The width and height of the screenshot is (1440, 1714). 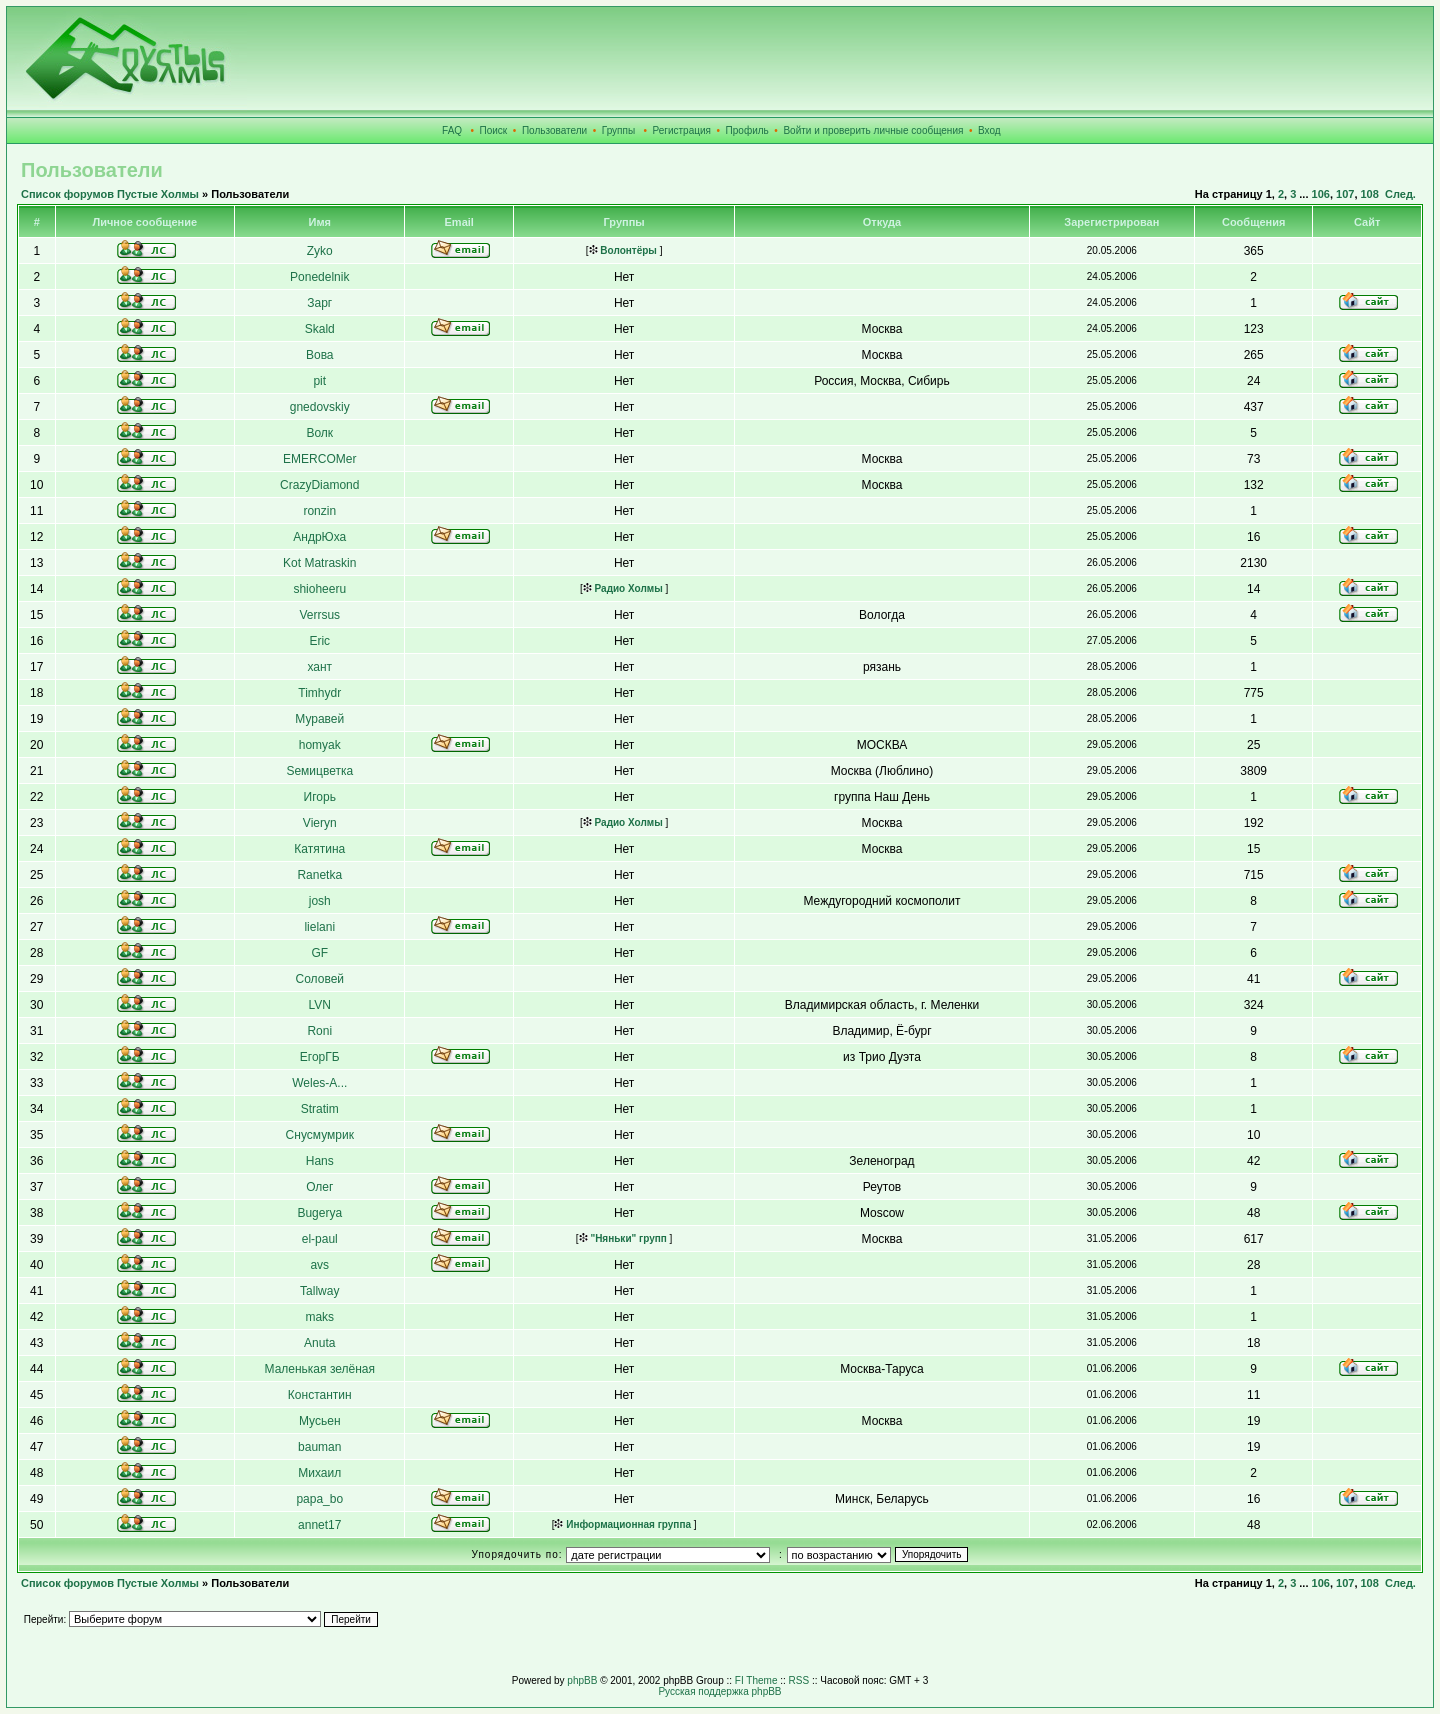 I want to click on el-paul, so click(x=320, y=1239).